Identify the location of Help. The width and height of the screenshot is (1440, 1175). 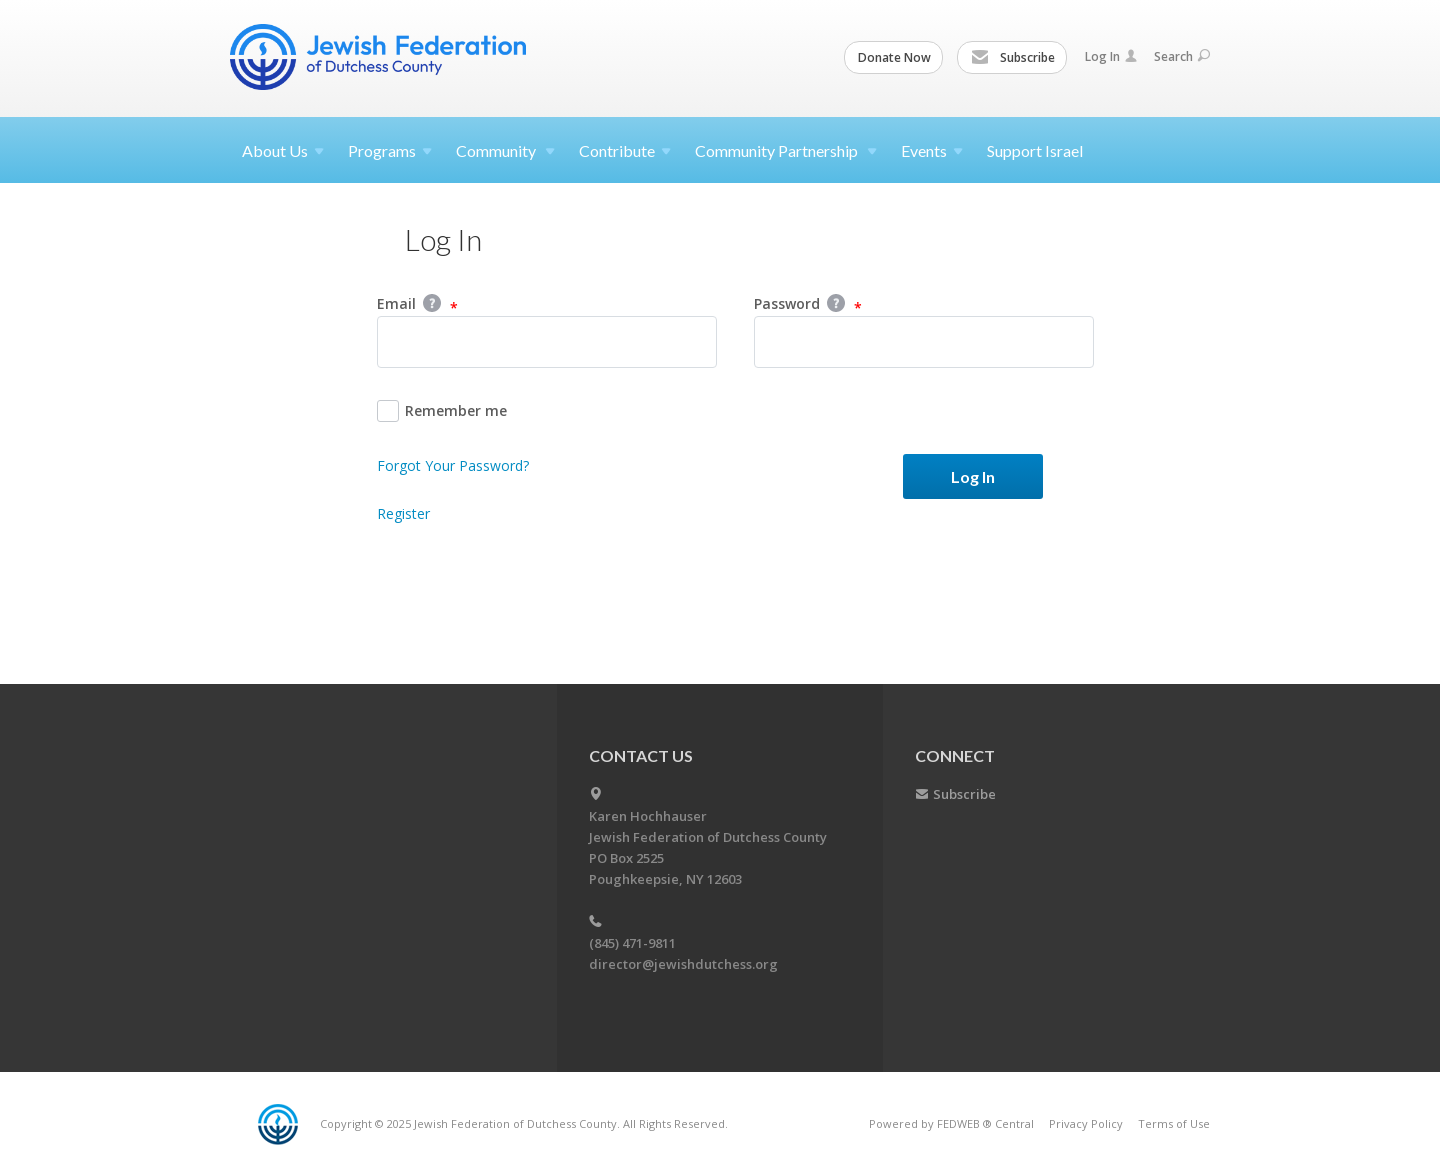
(432, 303).